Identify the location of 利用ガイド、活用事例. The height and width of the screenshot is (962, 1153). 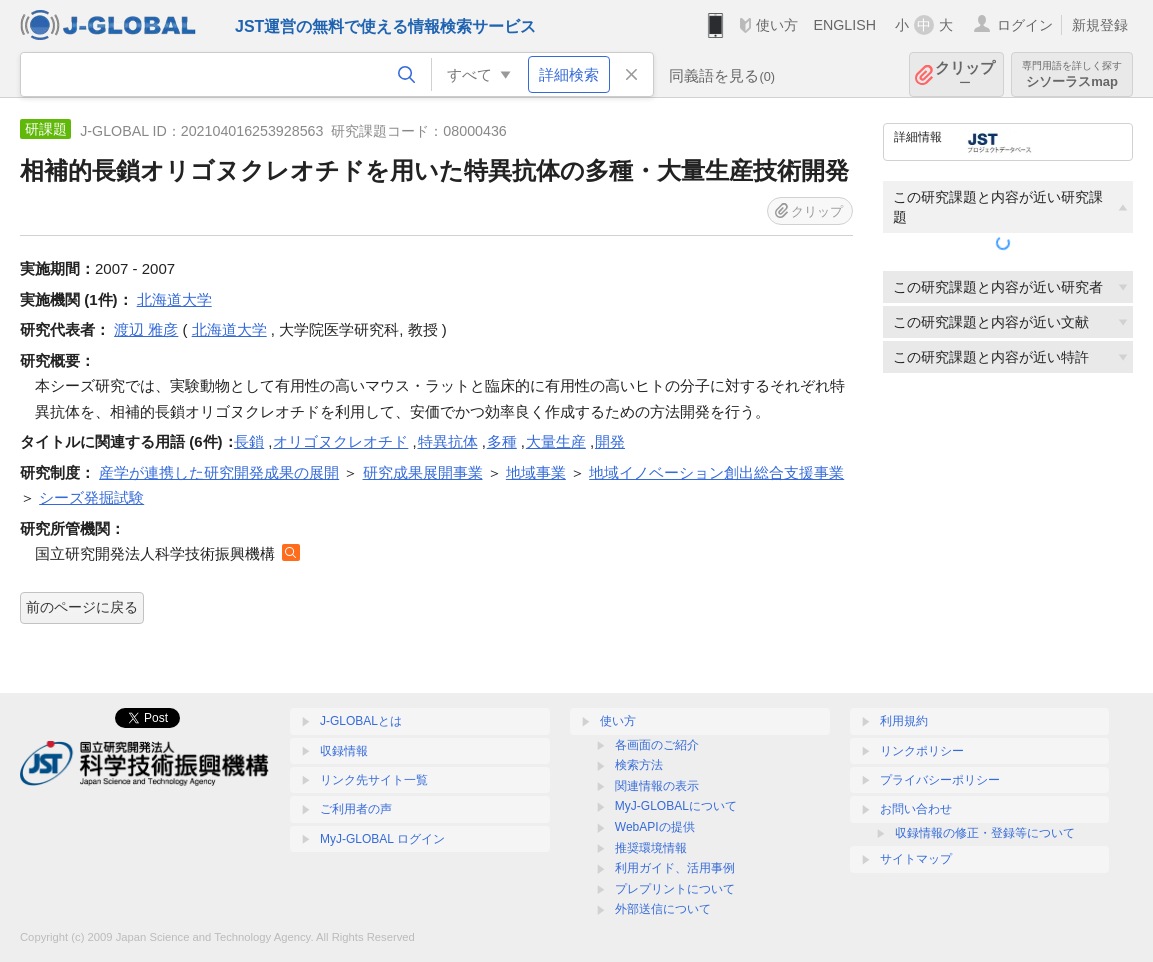
(675, 868).